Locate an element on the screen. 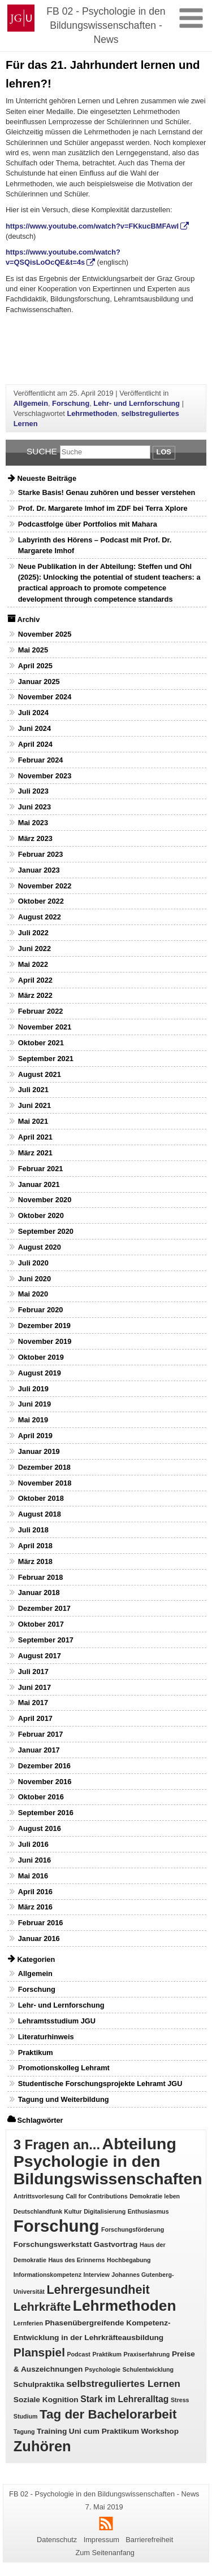 The width and height of the screenshot is (212, 2576). Juli 2022 is located at coordinates (33, 932).